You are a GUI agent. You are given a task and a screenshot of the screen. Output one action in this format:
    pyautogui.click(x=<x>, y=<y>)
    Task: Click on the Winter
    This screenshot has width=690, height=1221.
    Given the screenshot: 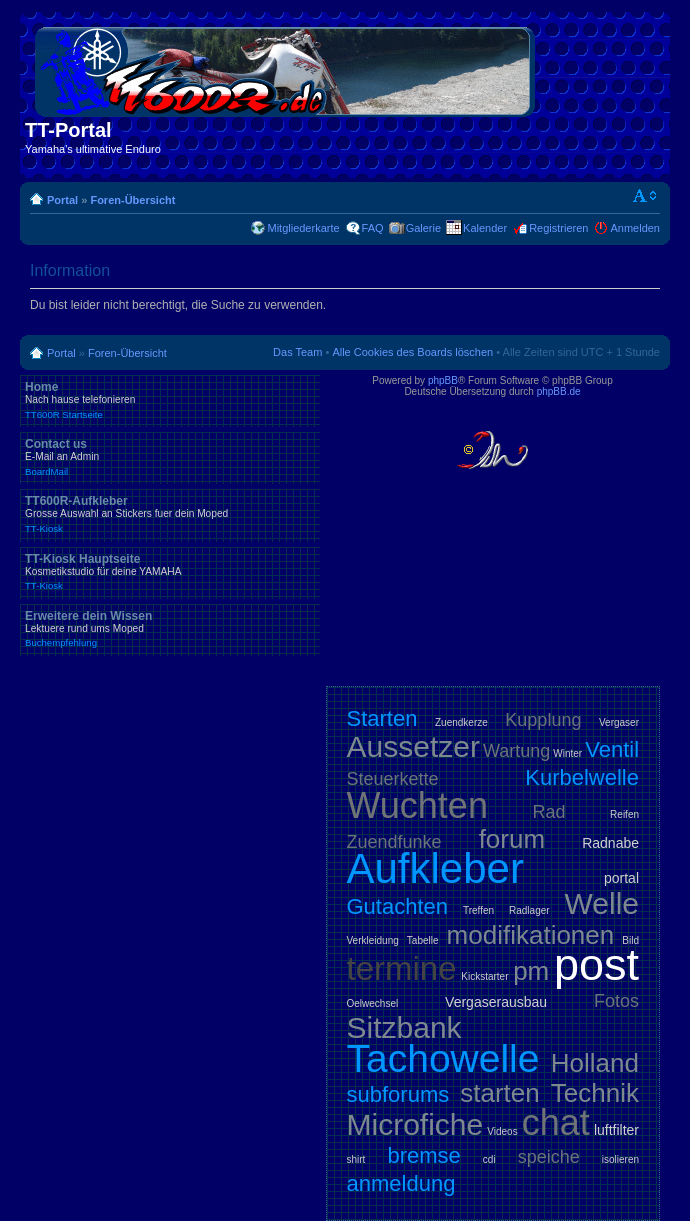 What is the action you would take?
    pyautogui.click(x=567, y=753)
    